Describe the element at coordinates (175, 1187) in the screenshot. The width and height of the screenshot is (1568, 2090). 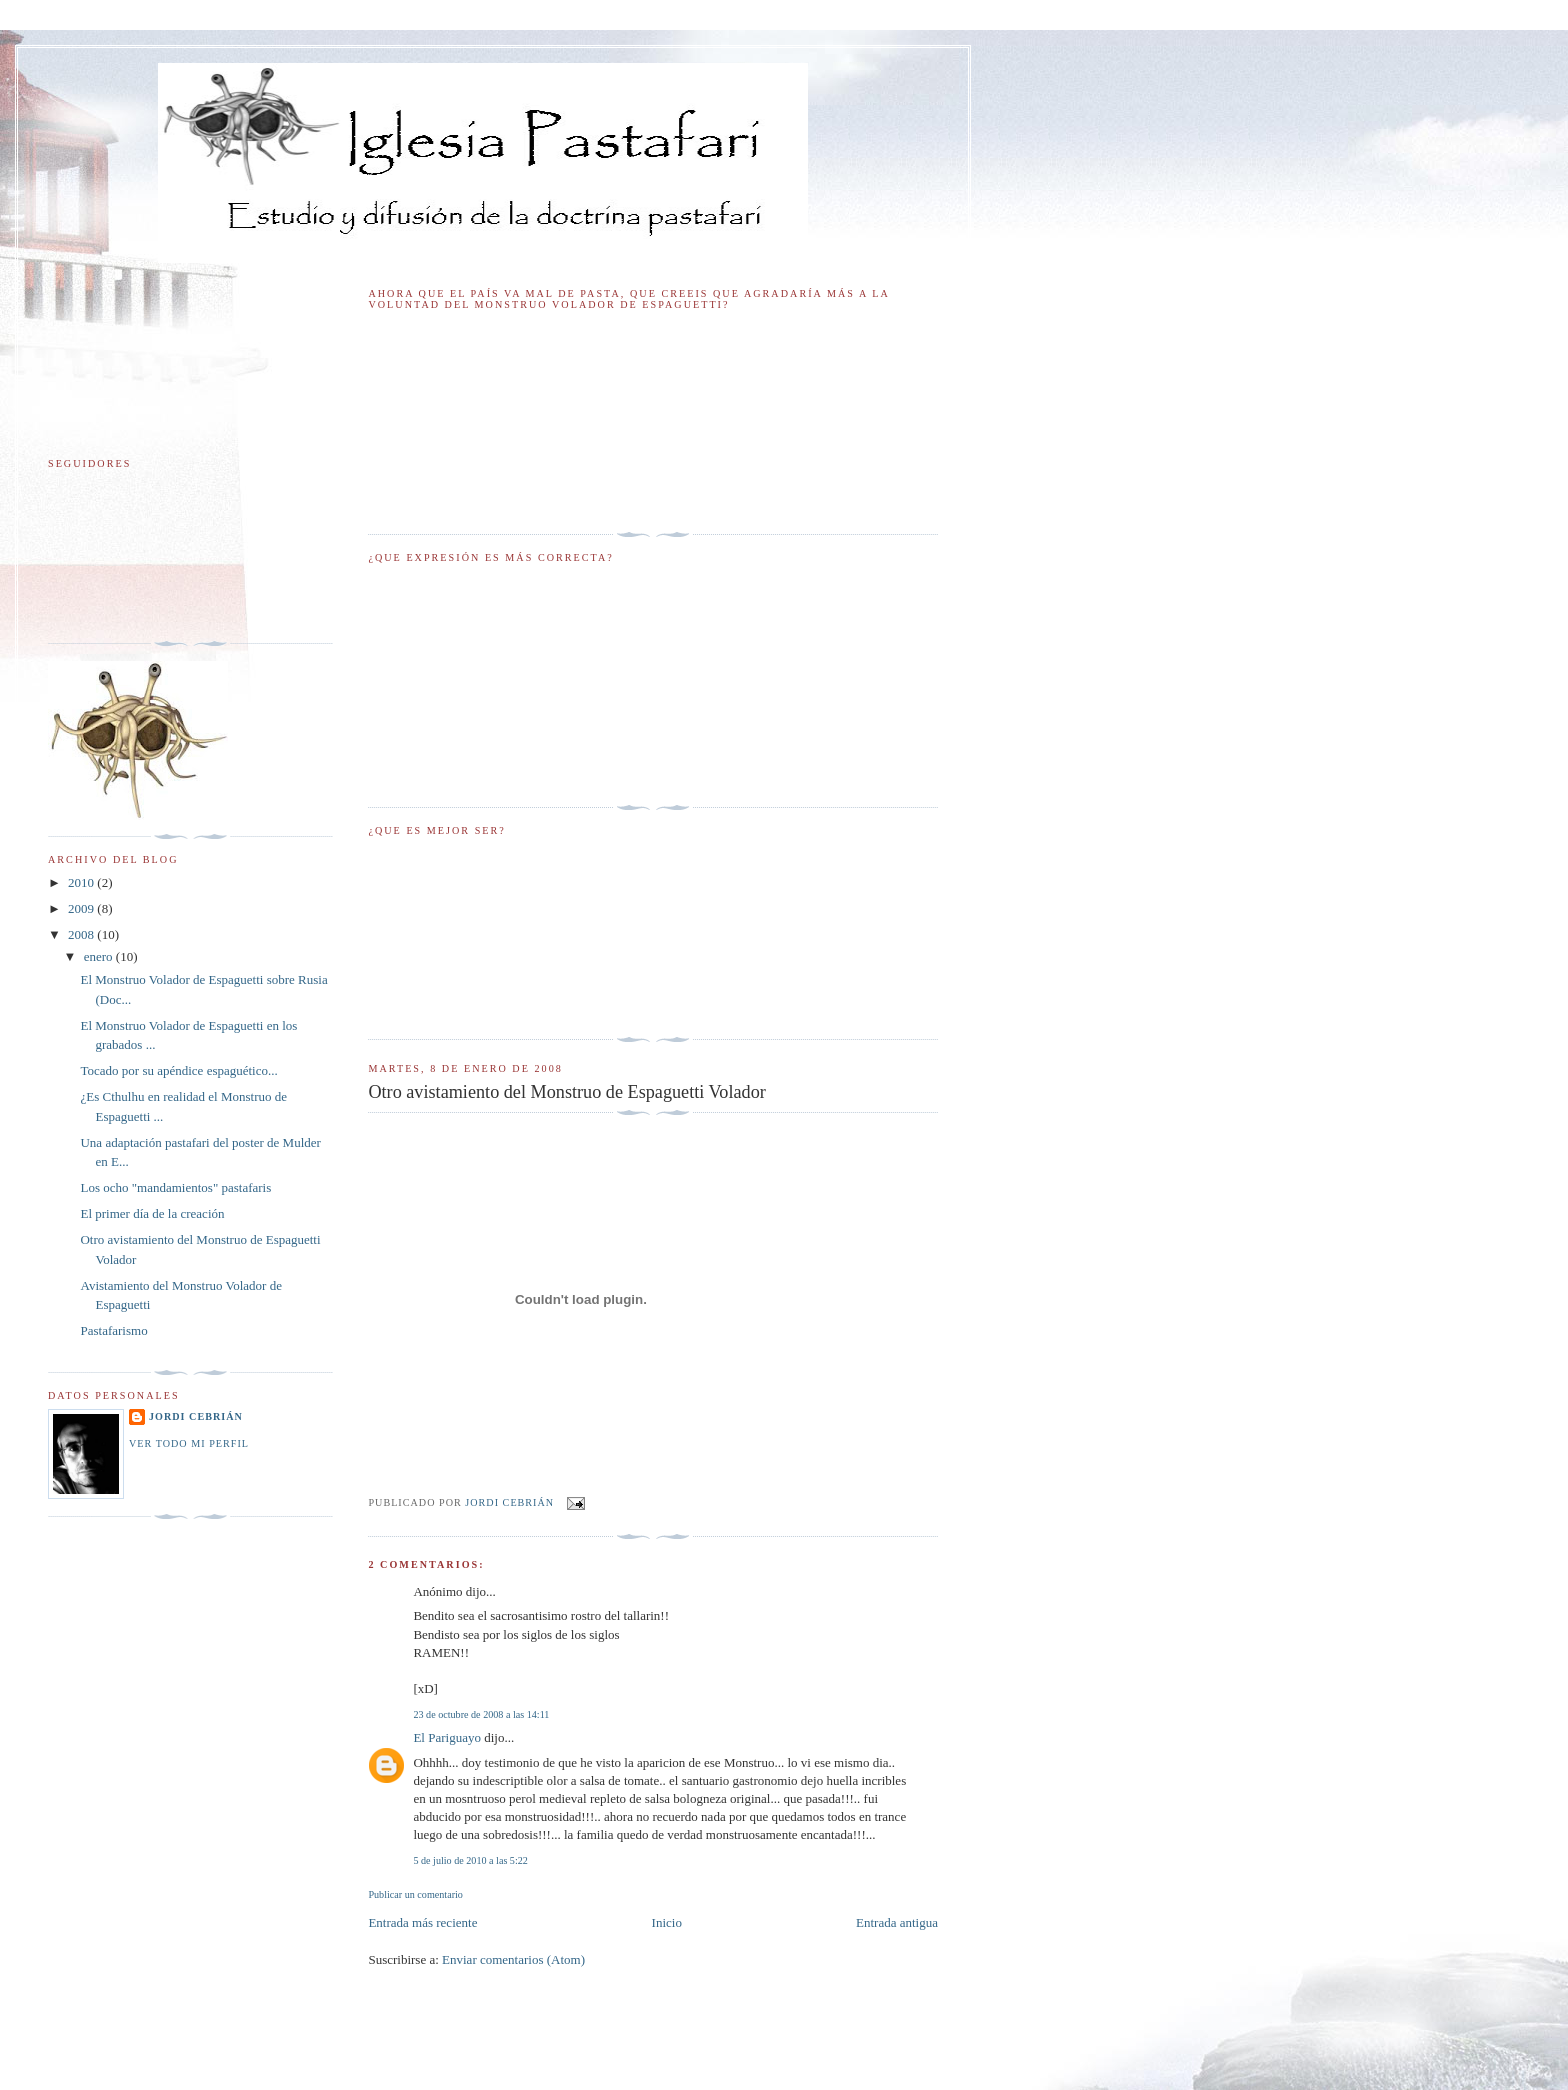
I see `Los ocho "mandamientos" pastafaris` at that location.